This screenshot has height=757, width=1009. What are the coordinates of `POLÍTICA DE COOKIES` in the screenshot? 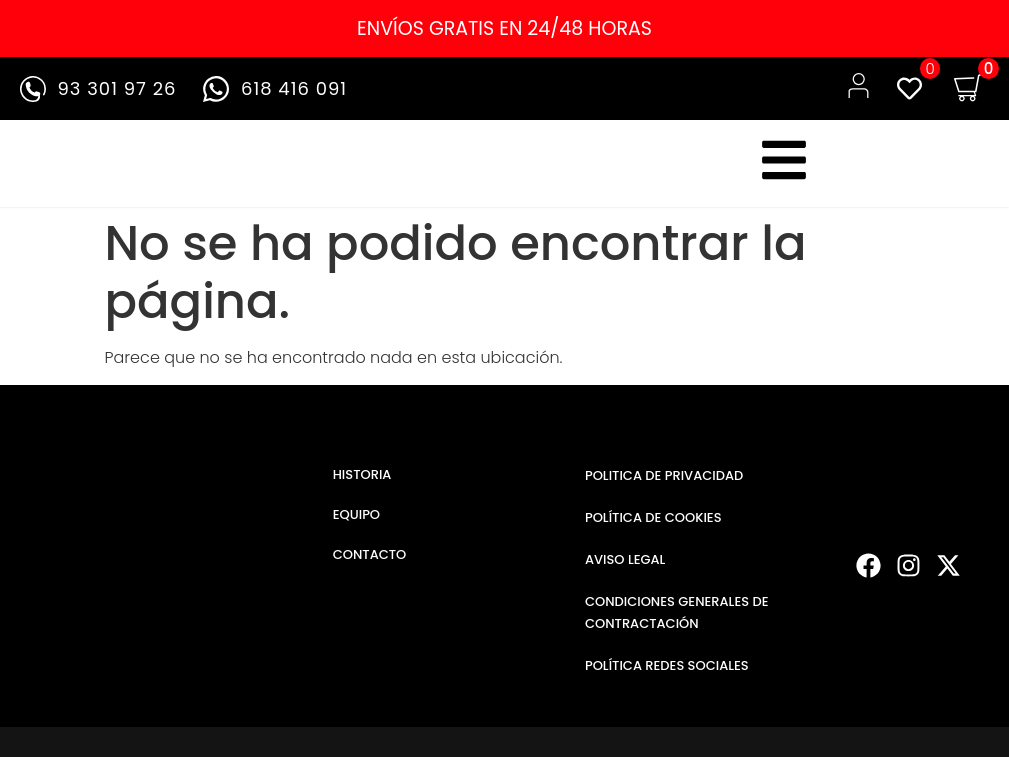 It's located at (653, 517).